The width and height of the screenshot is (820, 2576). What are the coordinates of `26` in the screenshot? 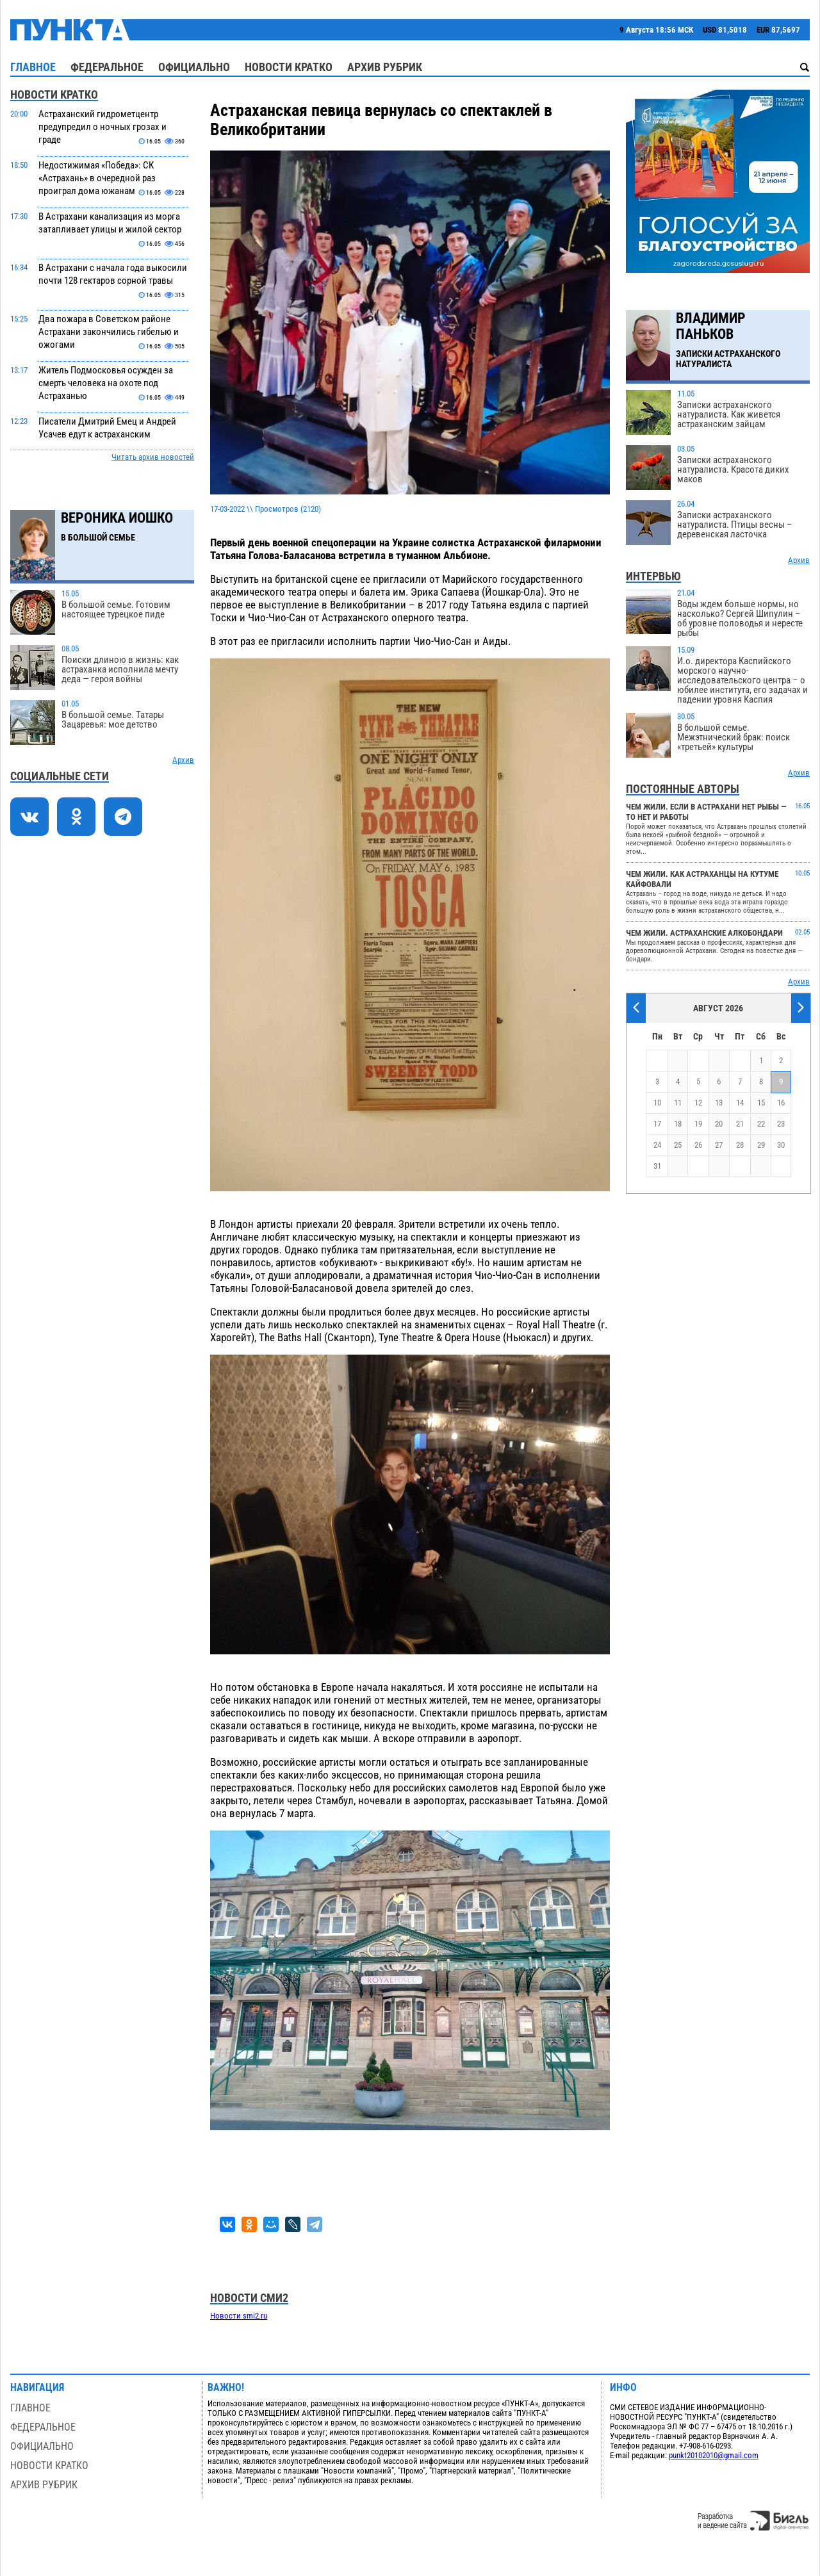 It's located at (698, 1145).